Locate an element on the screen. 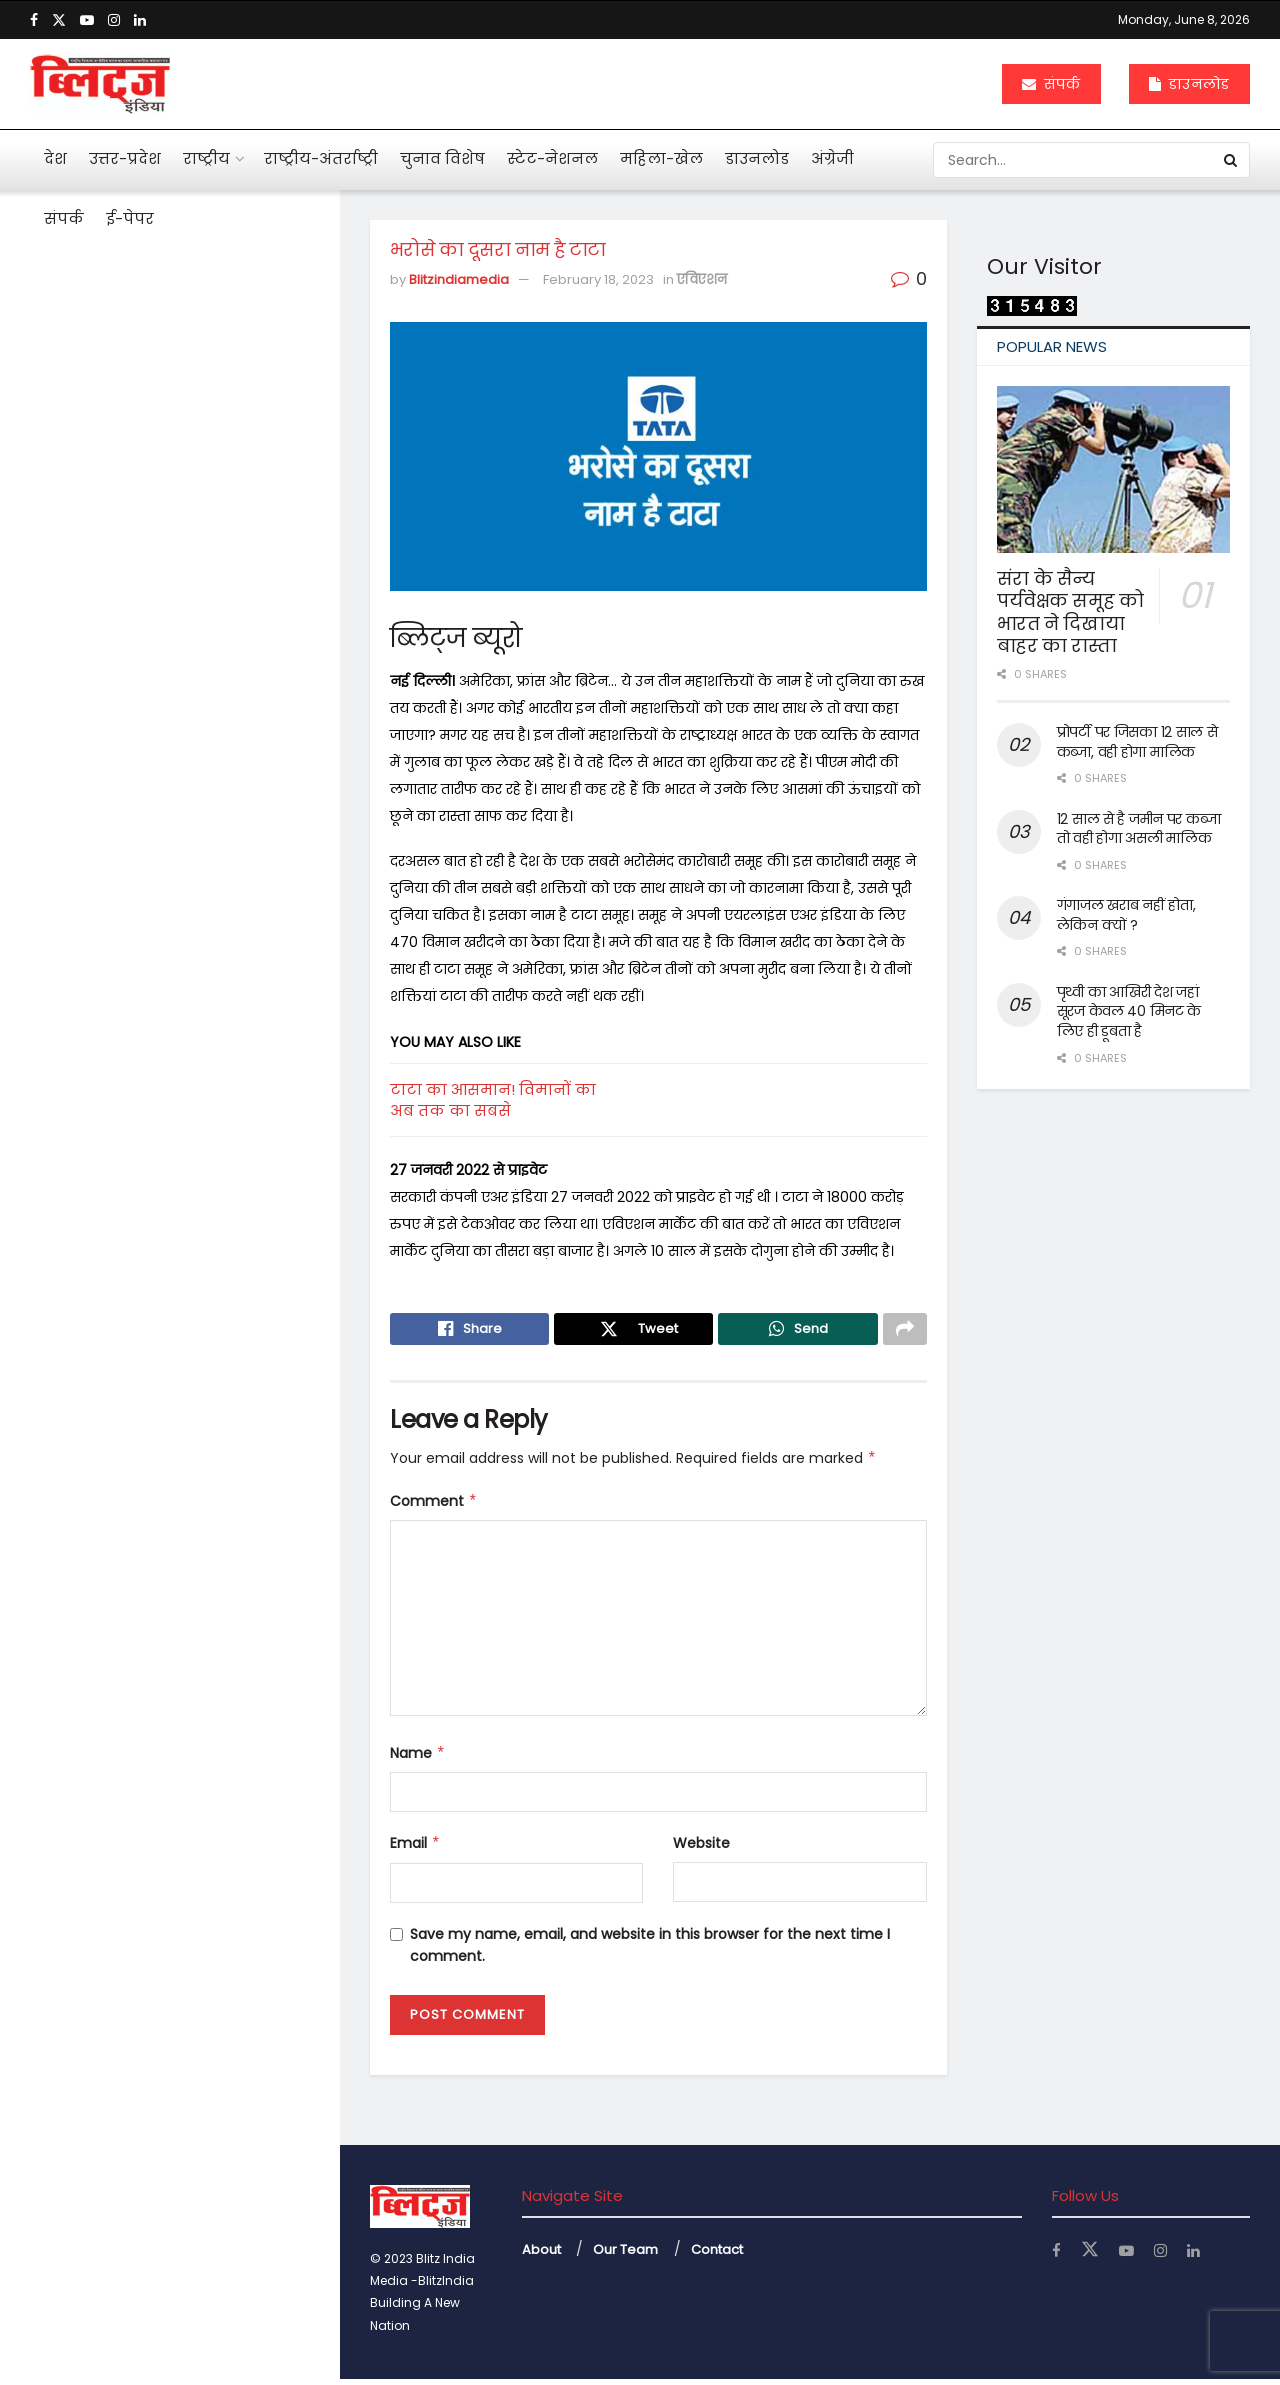  Contact is located at coordinates (717, 2254).